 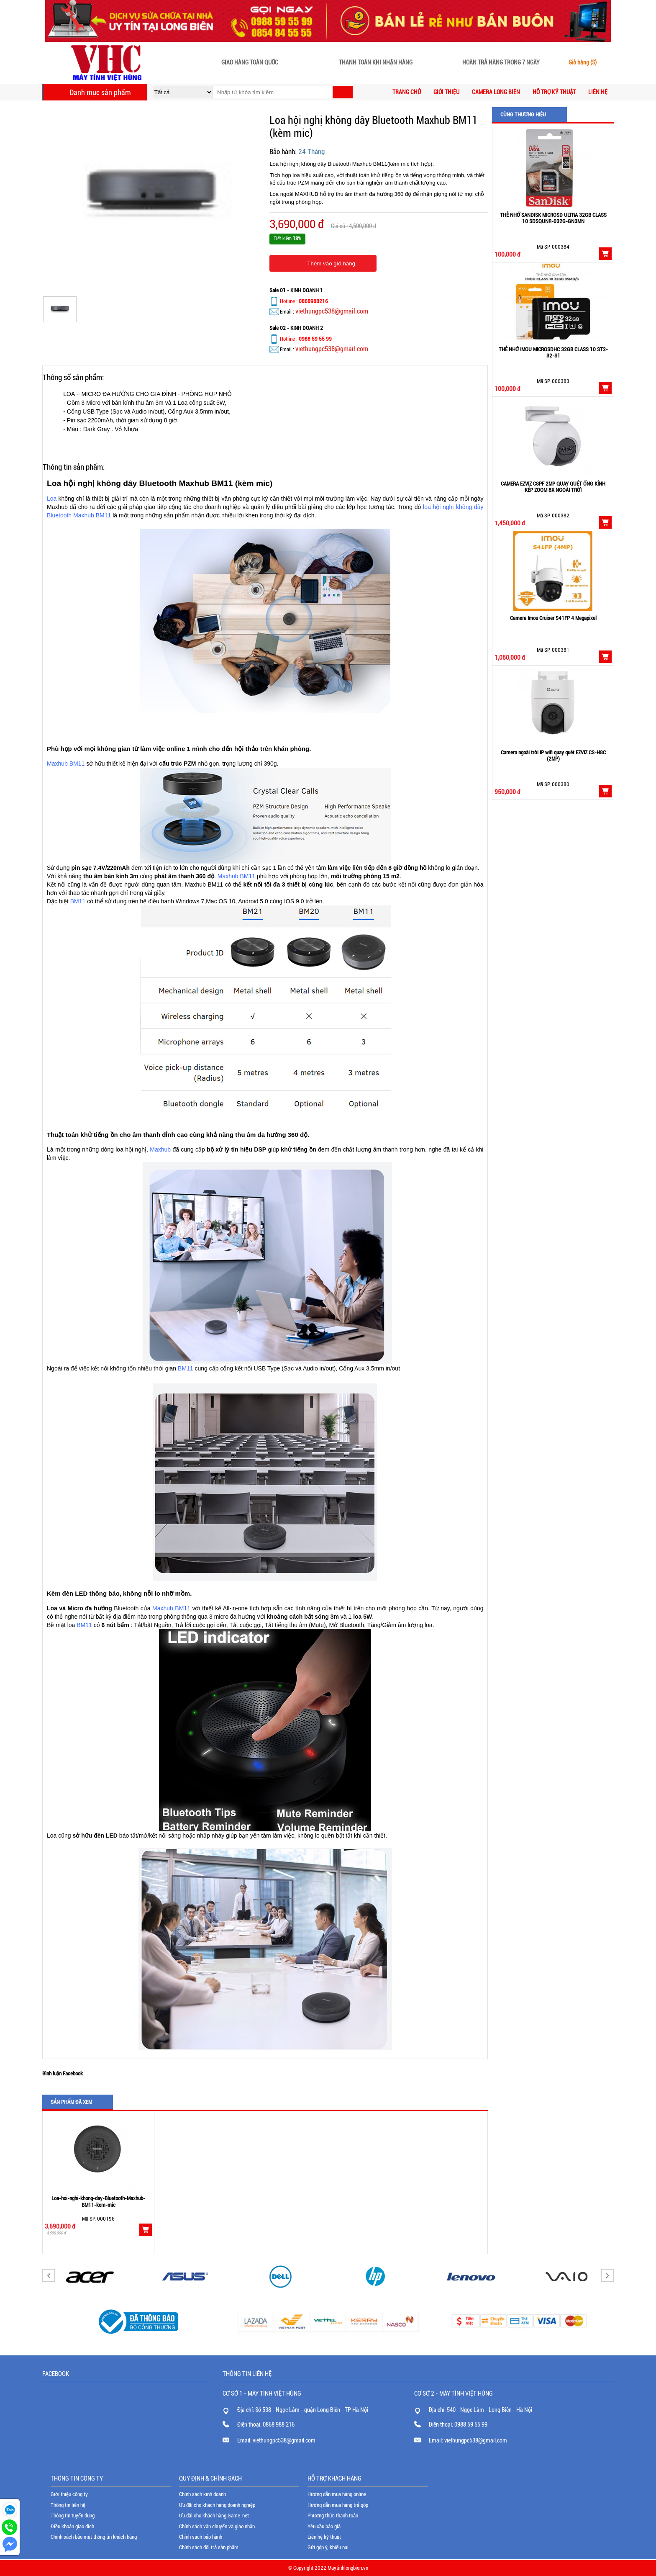 What do you see at coordinates (324, 2526) in the screenshot?
I see `Yêu cầu báo giá` at bounding box center [324, 2526].